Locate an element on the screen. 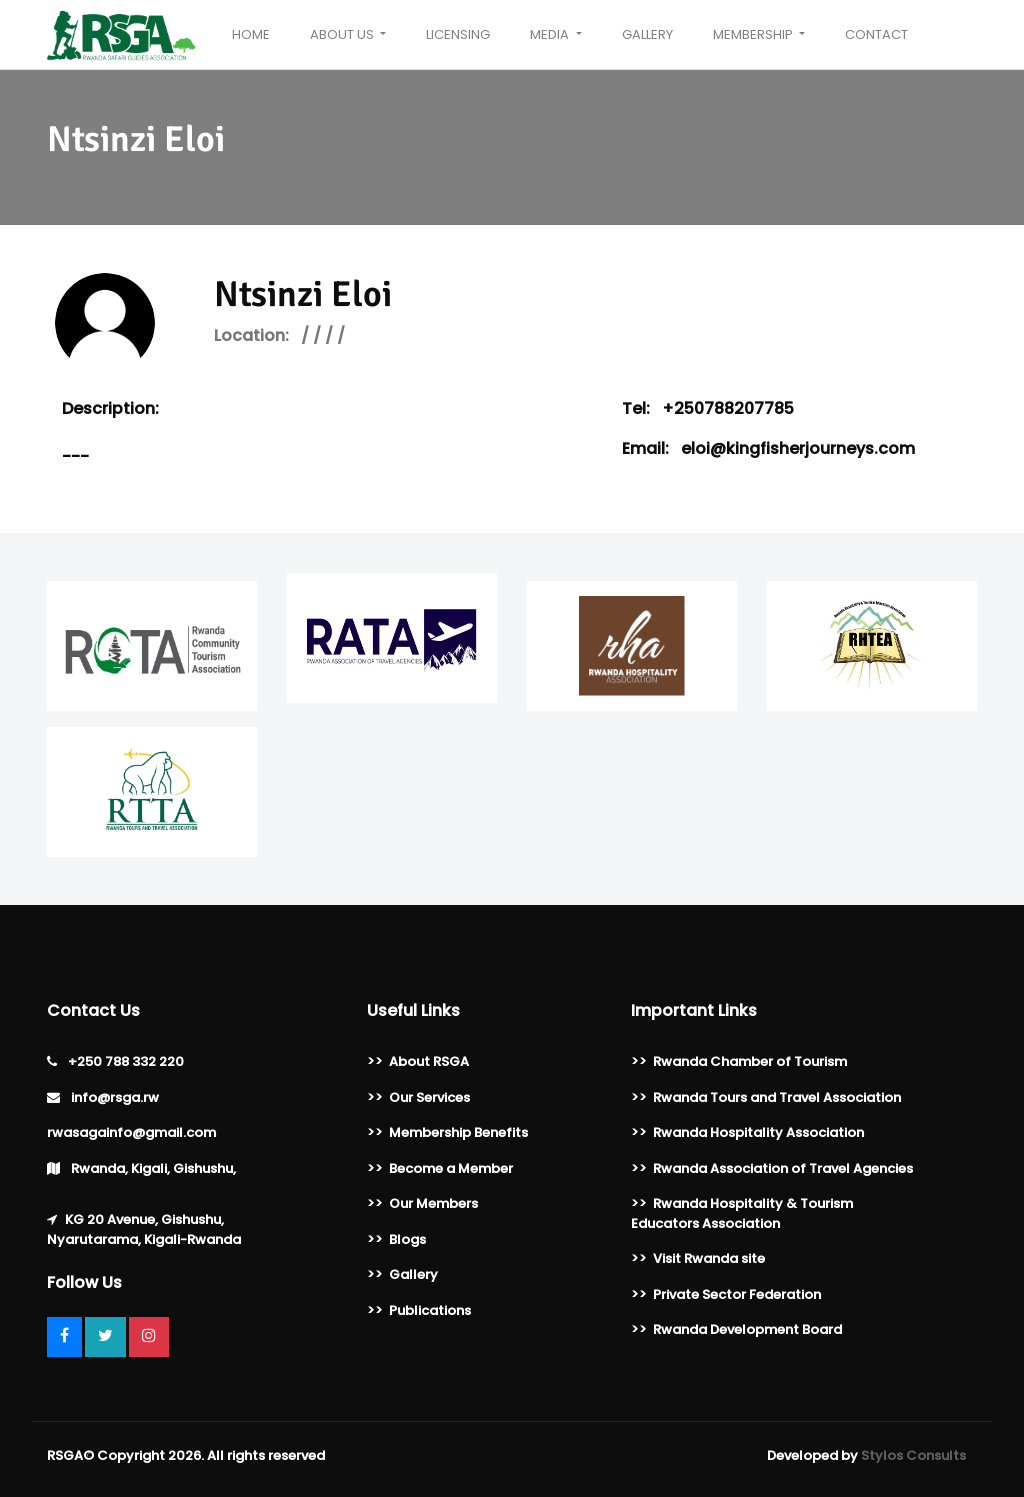 This screenshot has height=1497, width=1024. Become a Member is located at coordinates (451, 1168).